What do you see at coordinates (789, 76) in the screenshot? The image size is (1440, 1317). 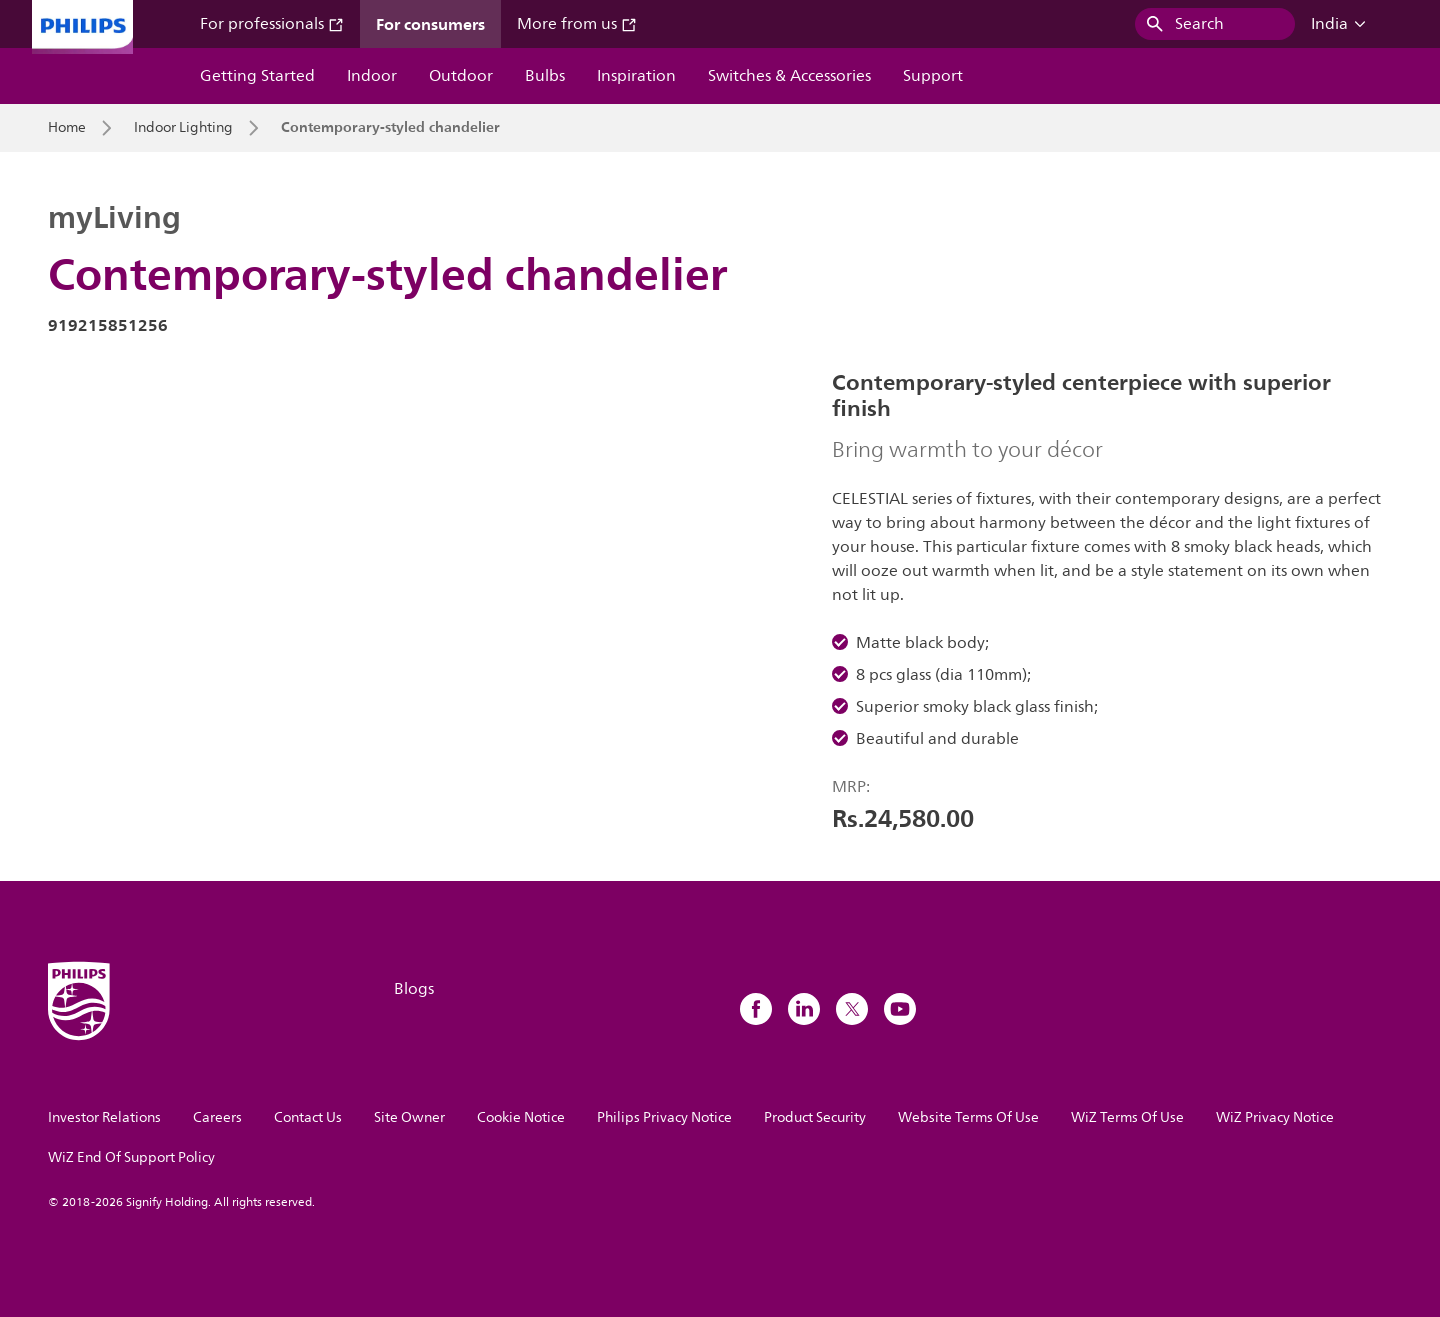 I see `Switches & Accessories` at bounding box center [789, 76].